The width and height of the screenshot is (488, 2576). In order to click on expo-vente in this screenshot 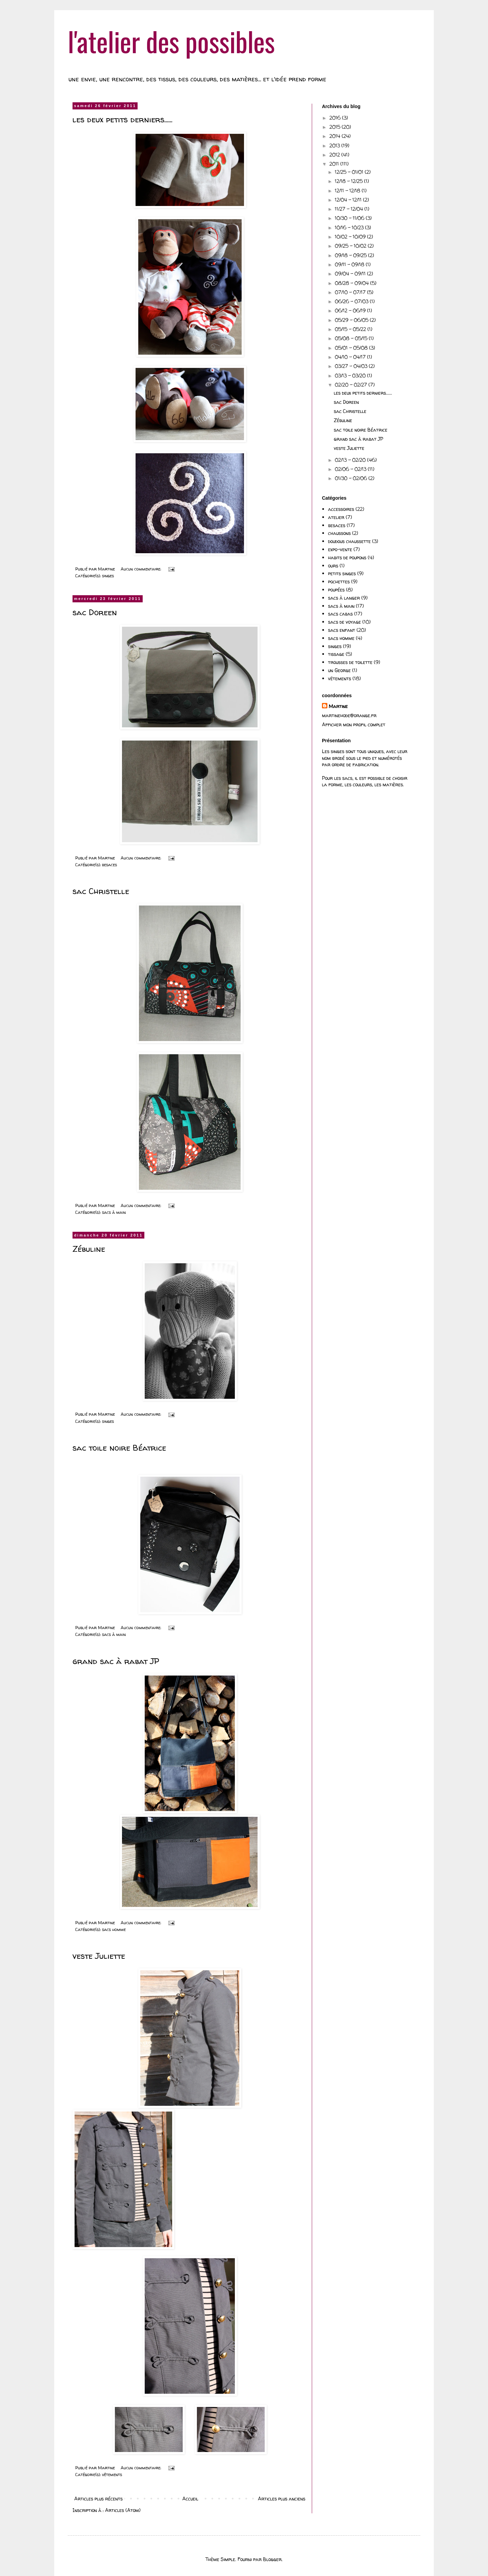, I will do `click(340, 549)`.